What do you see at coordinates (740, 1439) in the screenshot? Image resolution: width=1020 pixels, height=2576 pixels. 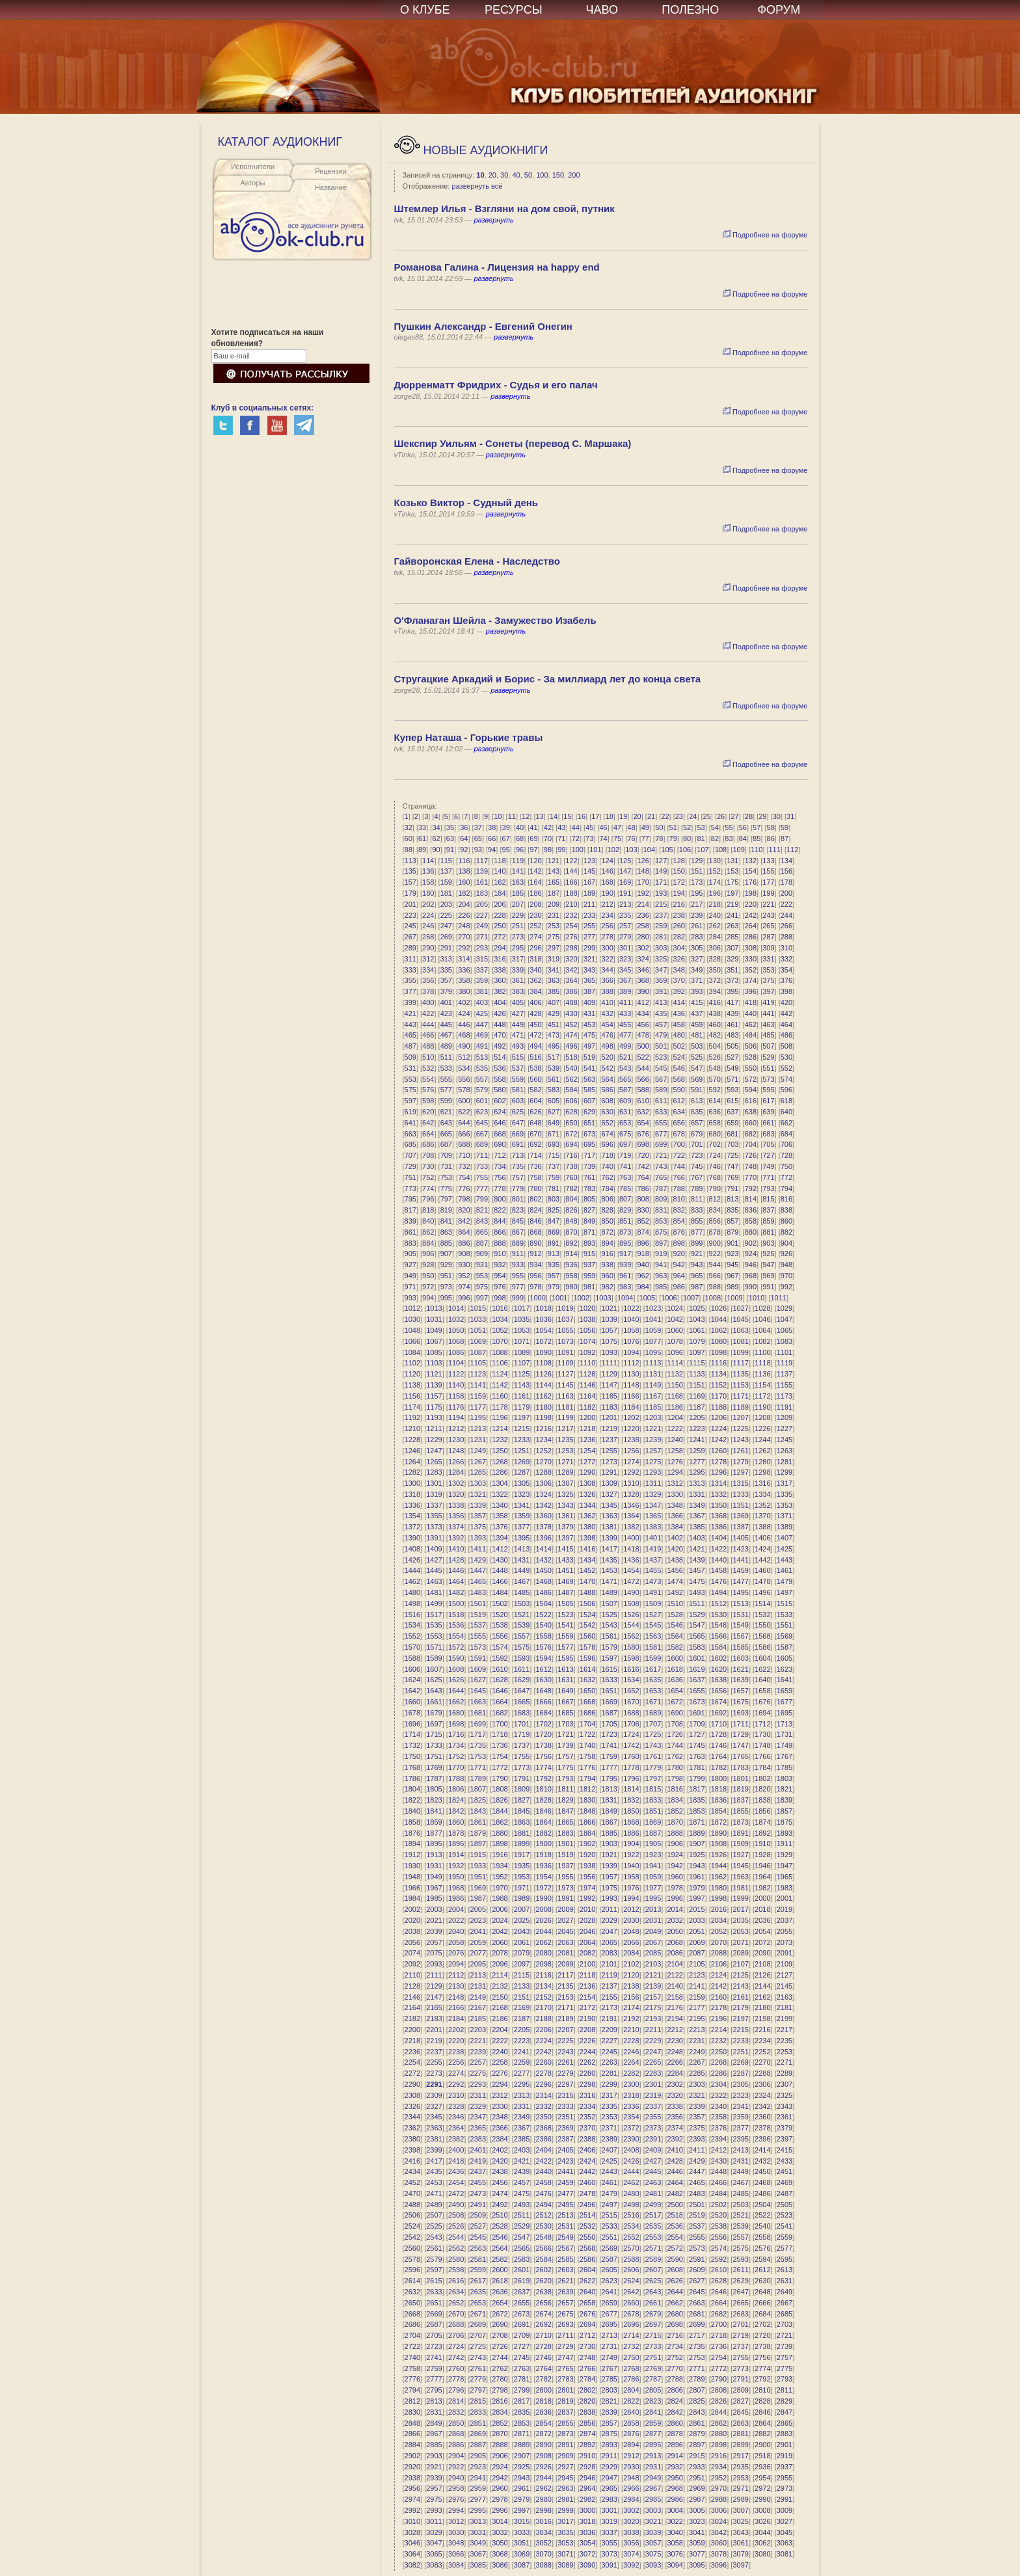 I see `1243` at bounding box center [740, 1439].